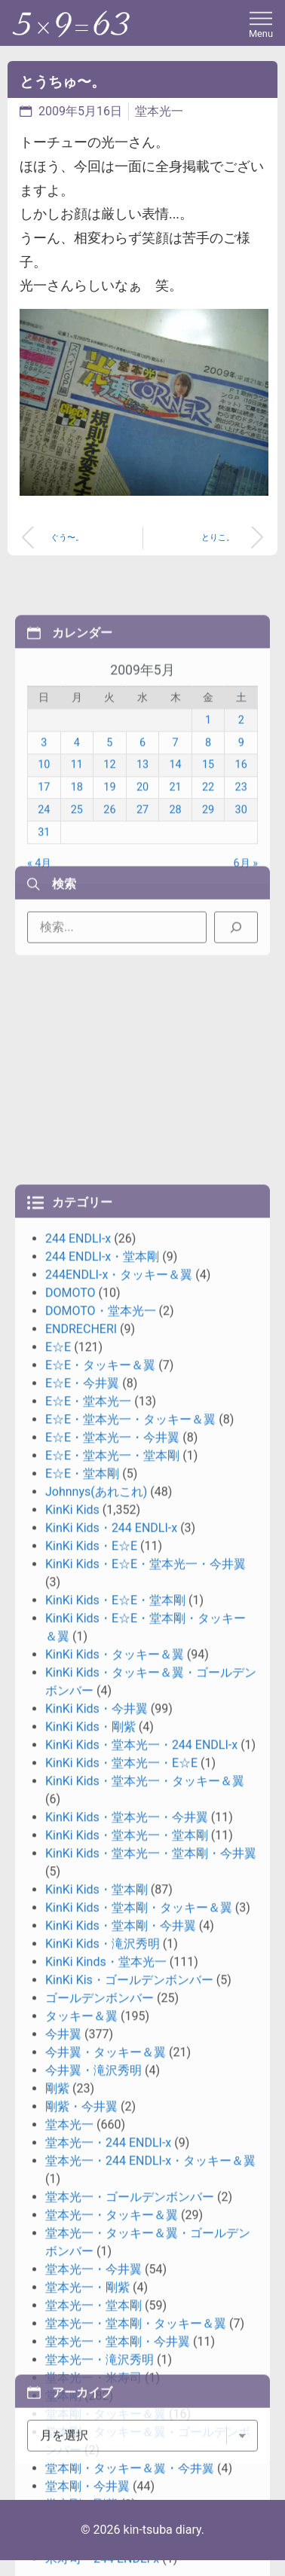  What do you see at coordinates (208, 862) in the screenshot?
I see `8 [2009年5月8日 に投稿を公開]` at bounding box center [208, 862].